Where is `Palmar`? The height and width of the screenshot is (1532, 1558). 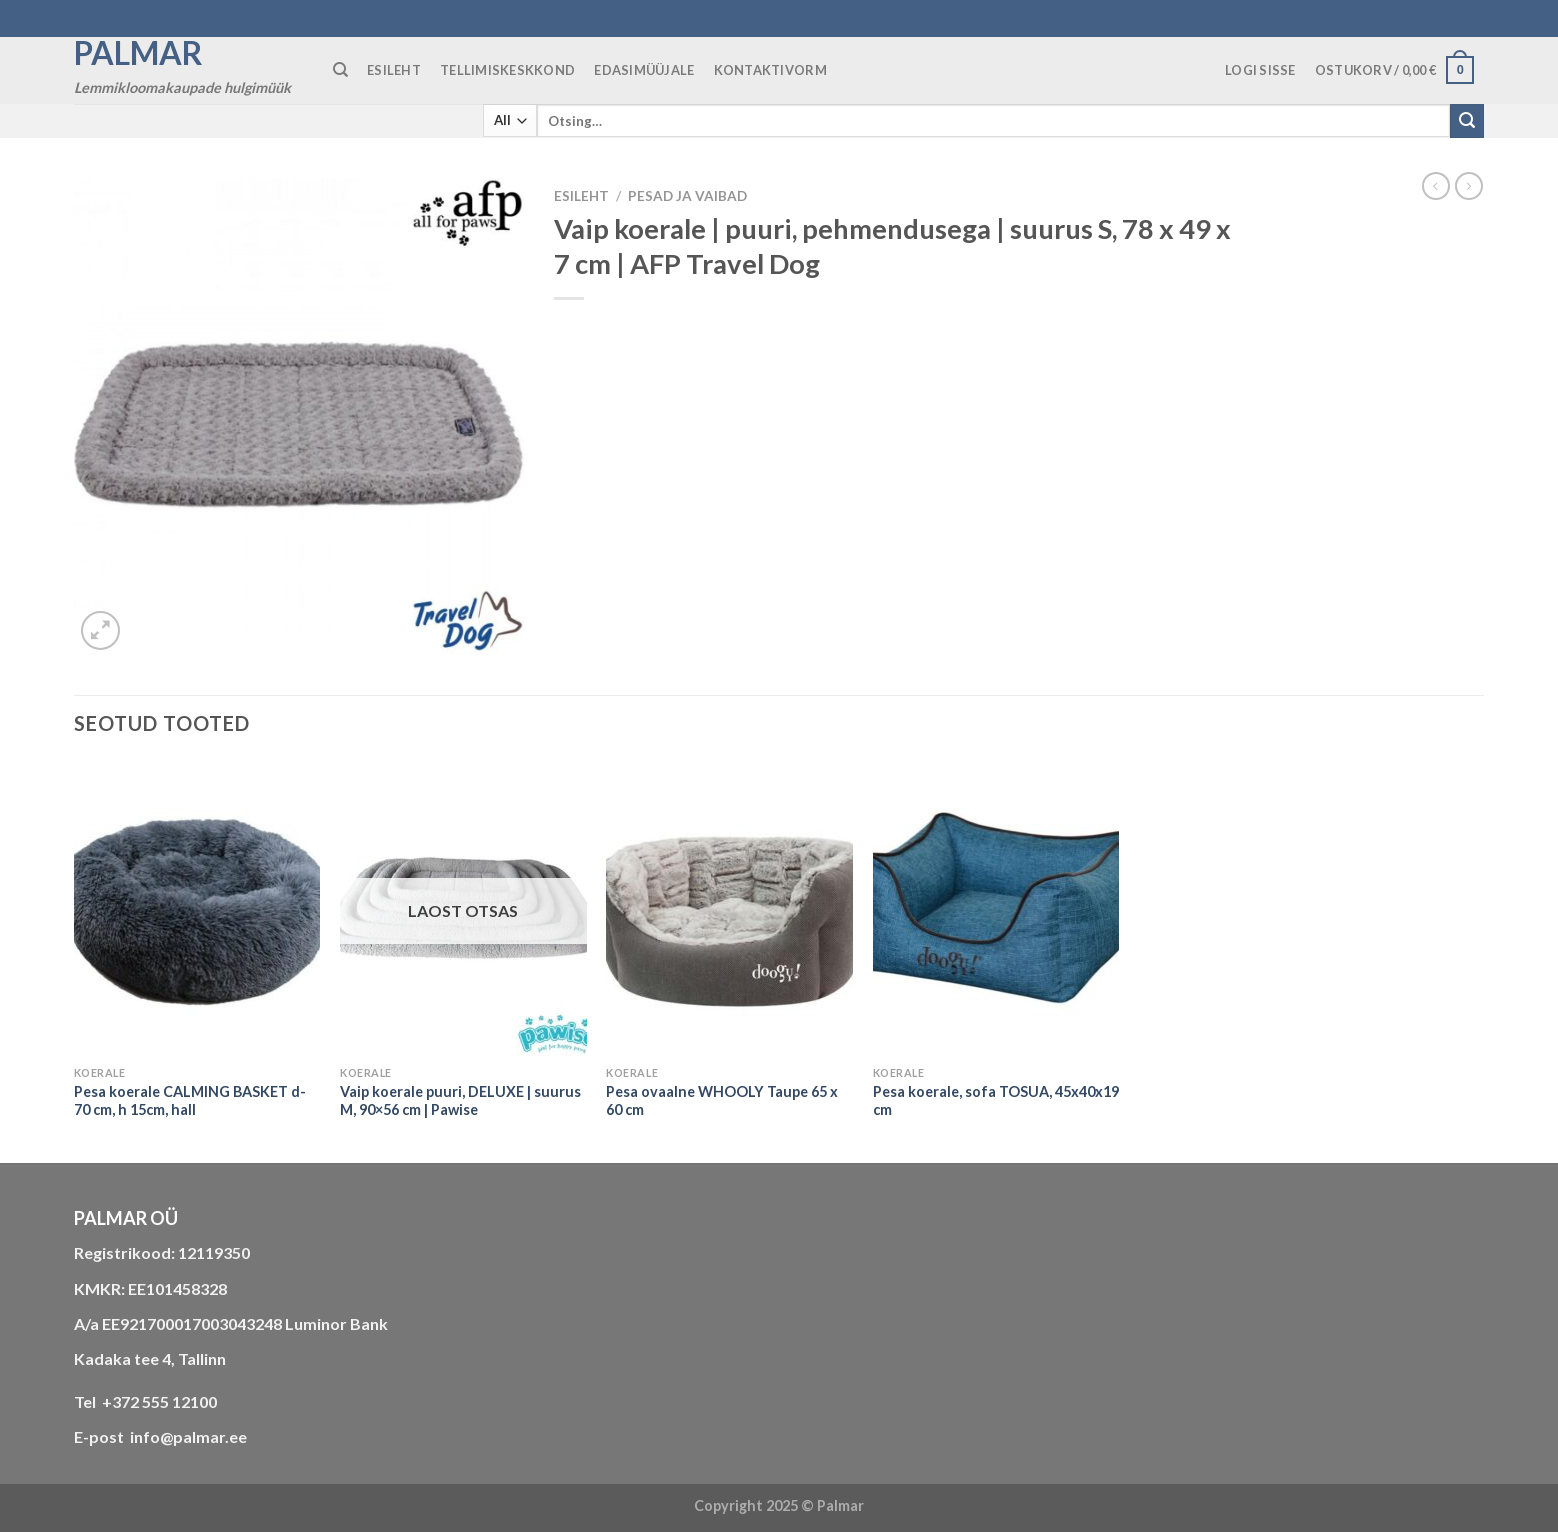 Palmar is located at coordinates (138, 53).